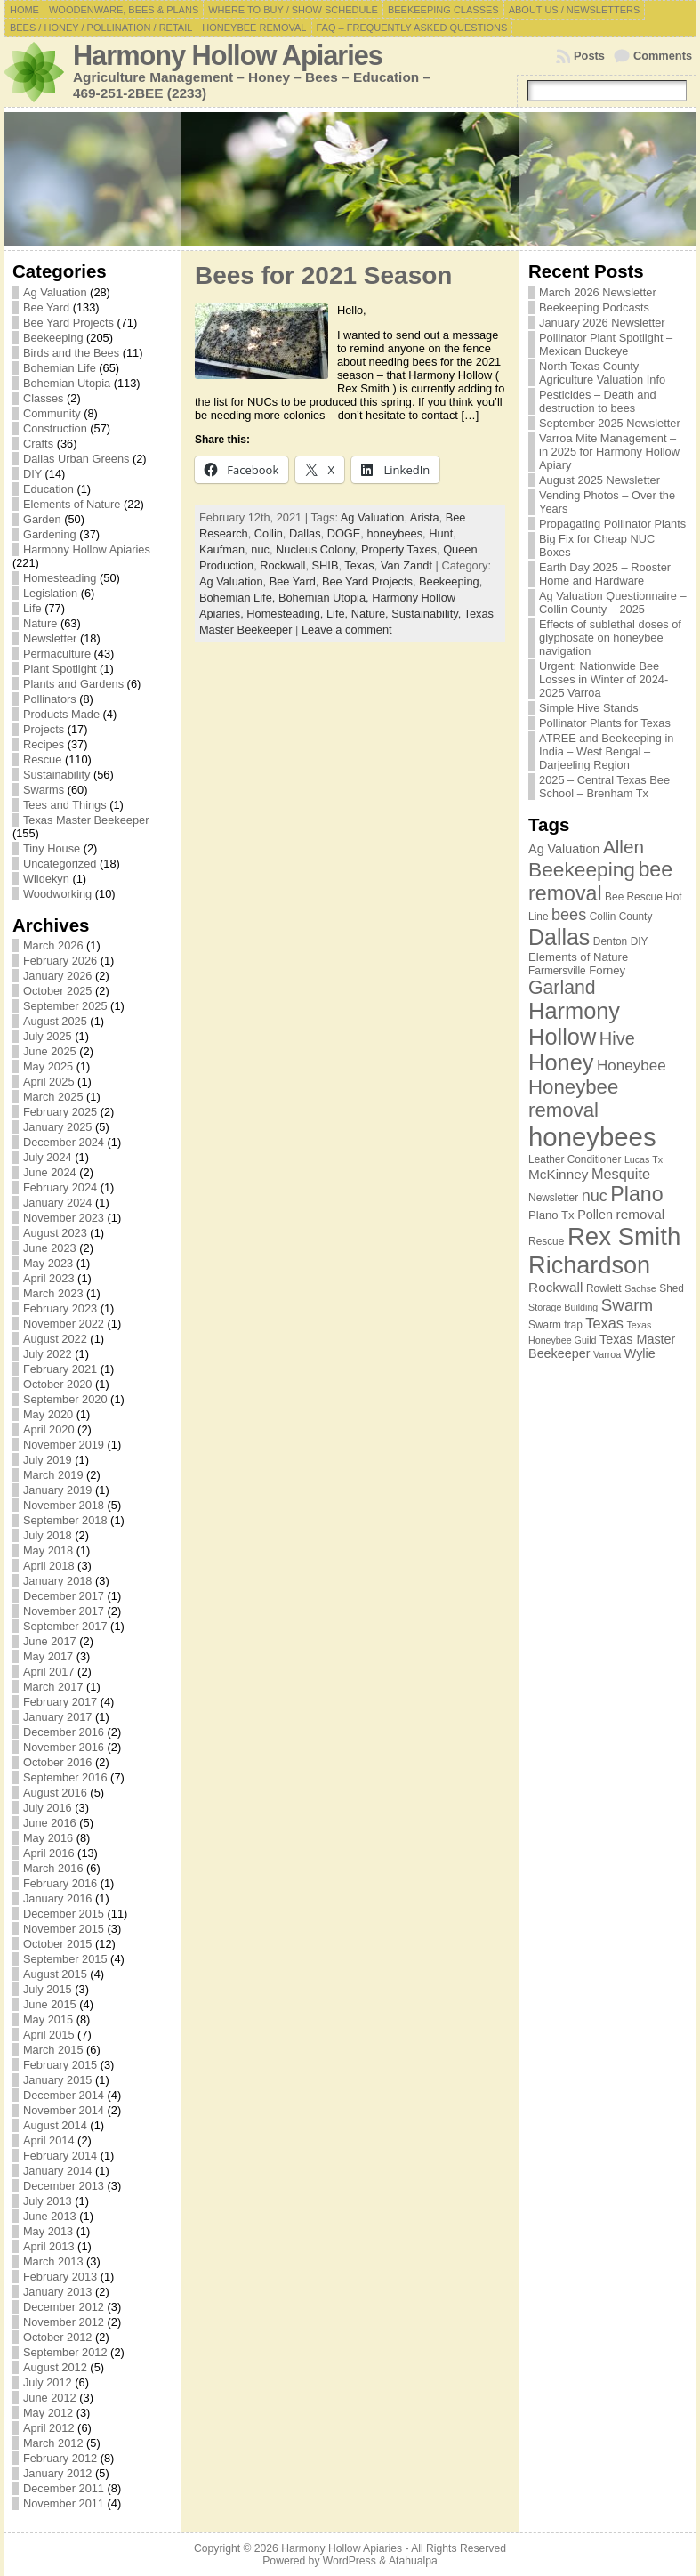  Describe the element at coordinates (609, 423) in the screenshot. I see `September 2025 Newsletter` at that location.